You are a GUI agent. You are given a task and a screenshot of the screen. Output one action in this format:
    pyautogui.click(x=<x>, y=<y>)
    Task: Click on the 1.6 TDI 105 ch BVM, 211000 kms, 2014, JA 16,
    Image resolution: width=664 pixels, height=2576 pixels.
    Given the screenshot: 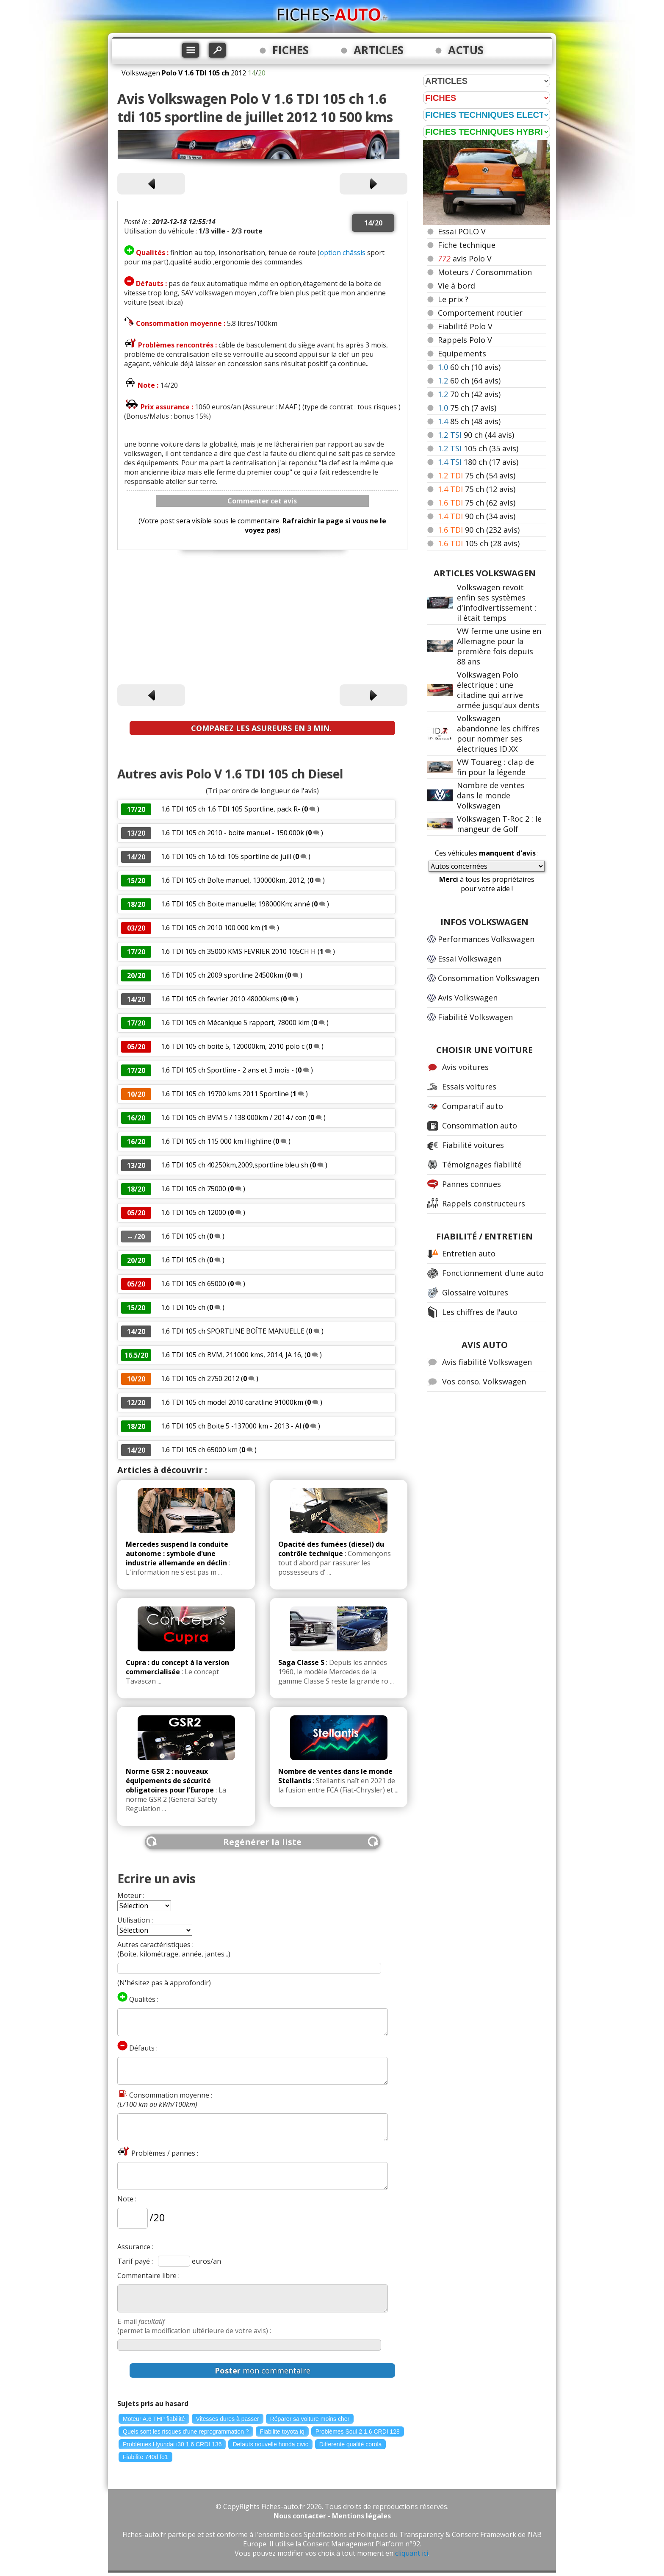 What is the action you would take?
    pyautogui.click(x=232, y=1354)
    